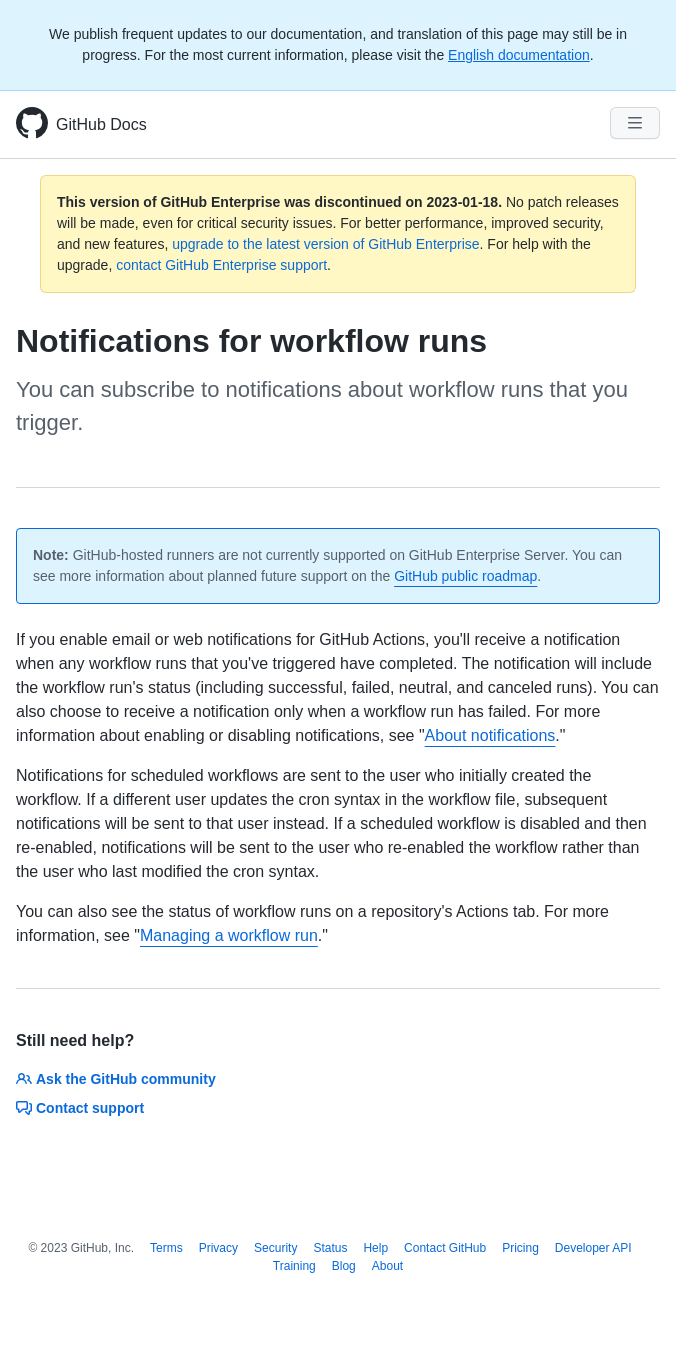  Describe the element at coordinates (229, 935) in the screenshot. I see `Managing a workflow run` at that location.